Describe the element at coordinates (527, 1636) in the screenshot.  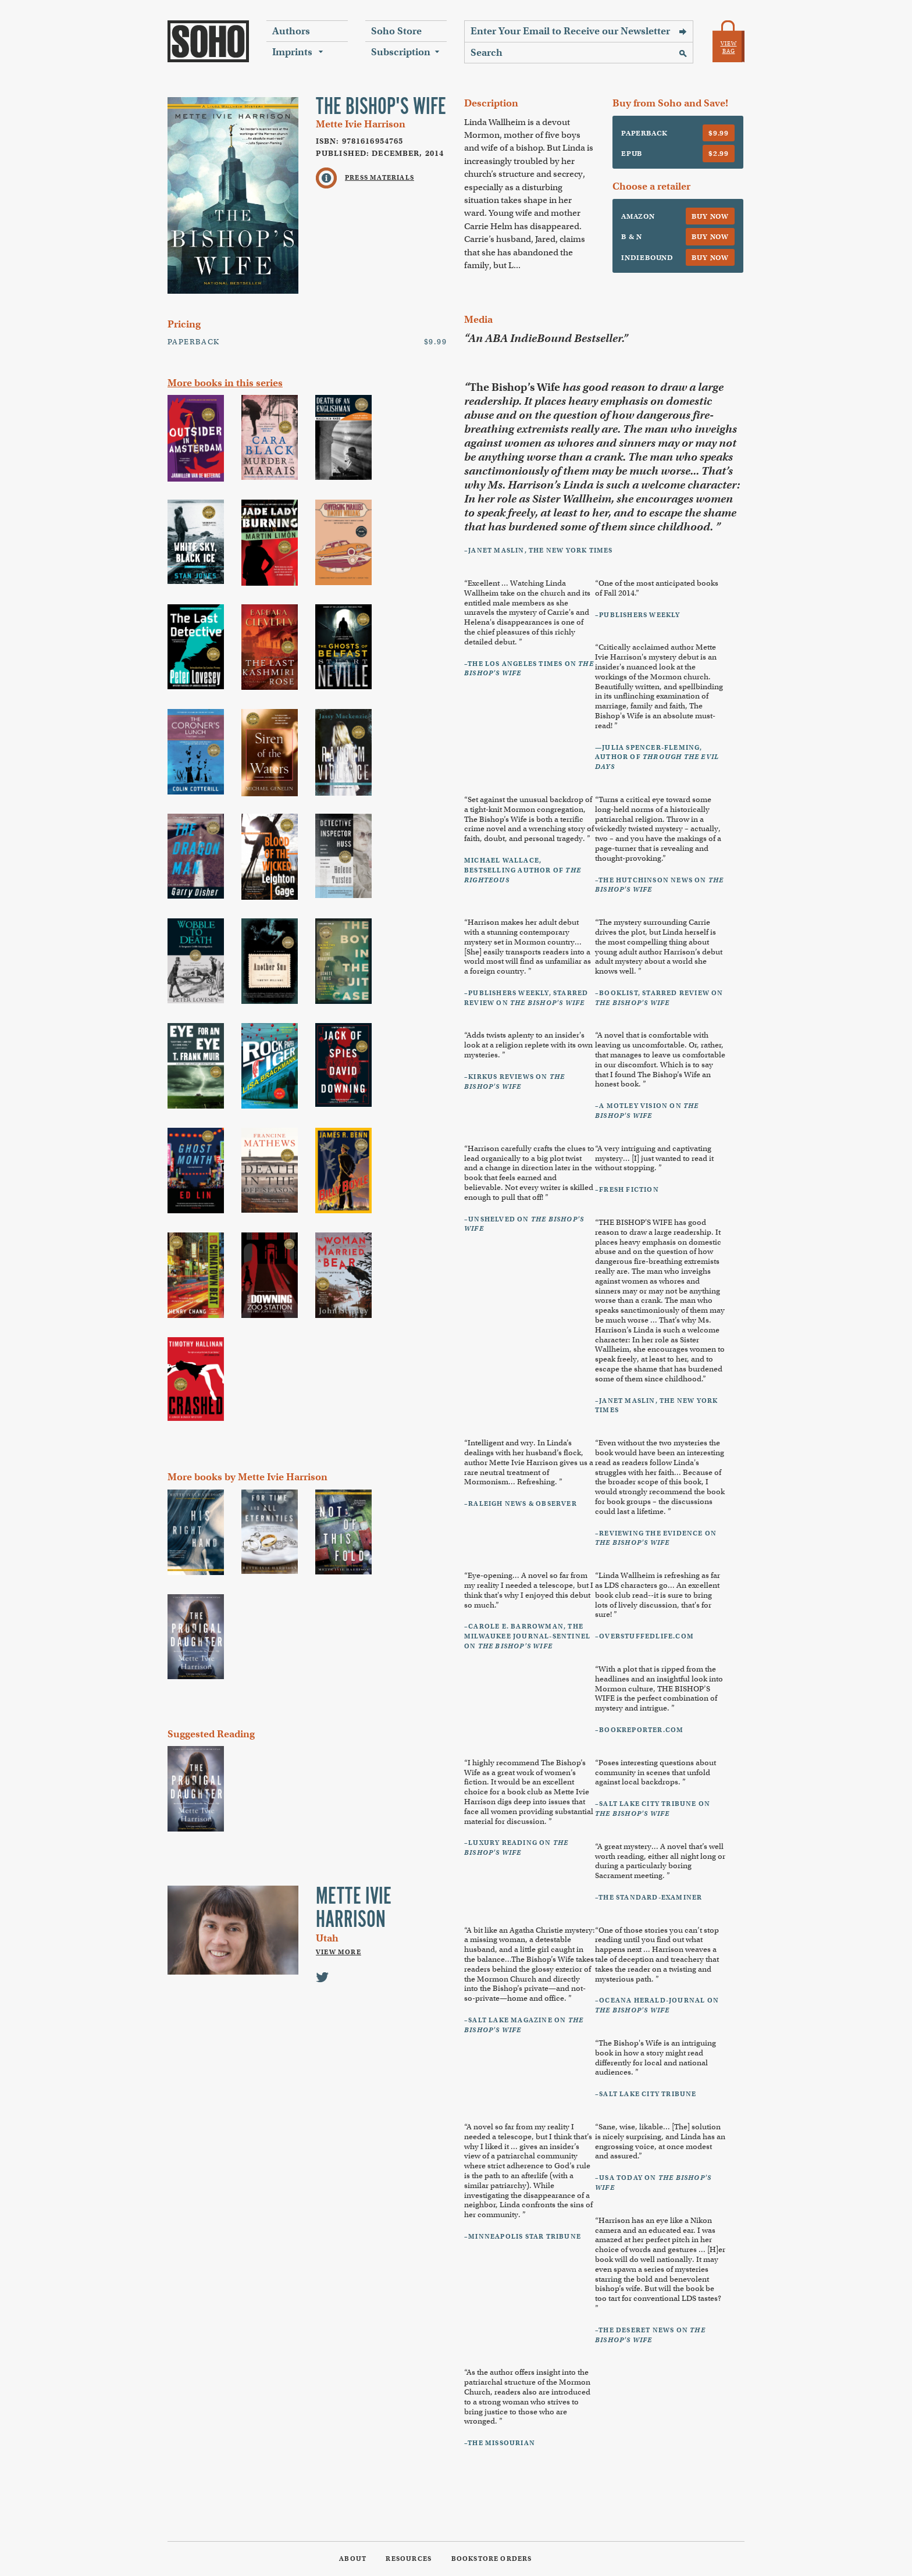
I see `–Carole E. Barrowman, The Milwaukee Journal-Sentinel on` at that location.